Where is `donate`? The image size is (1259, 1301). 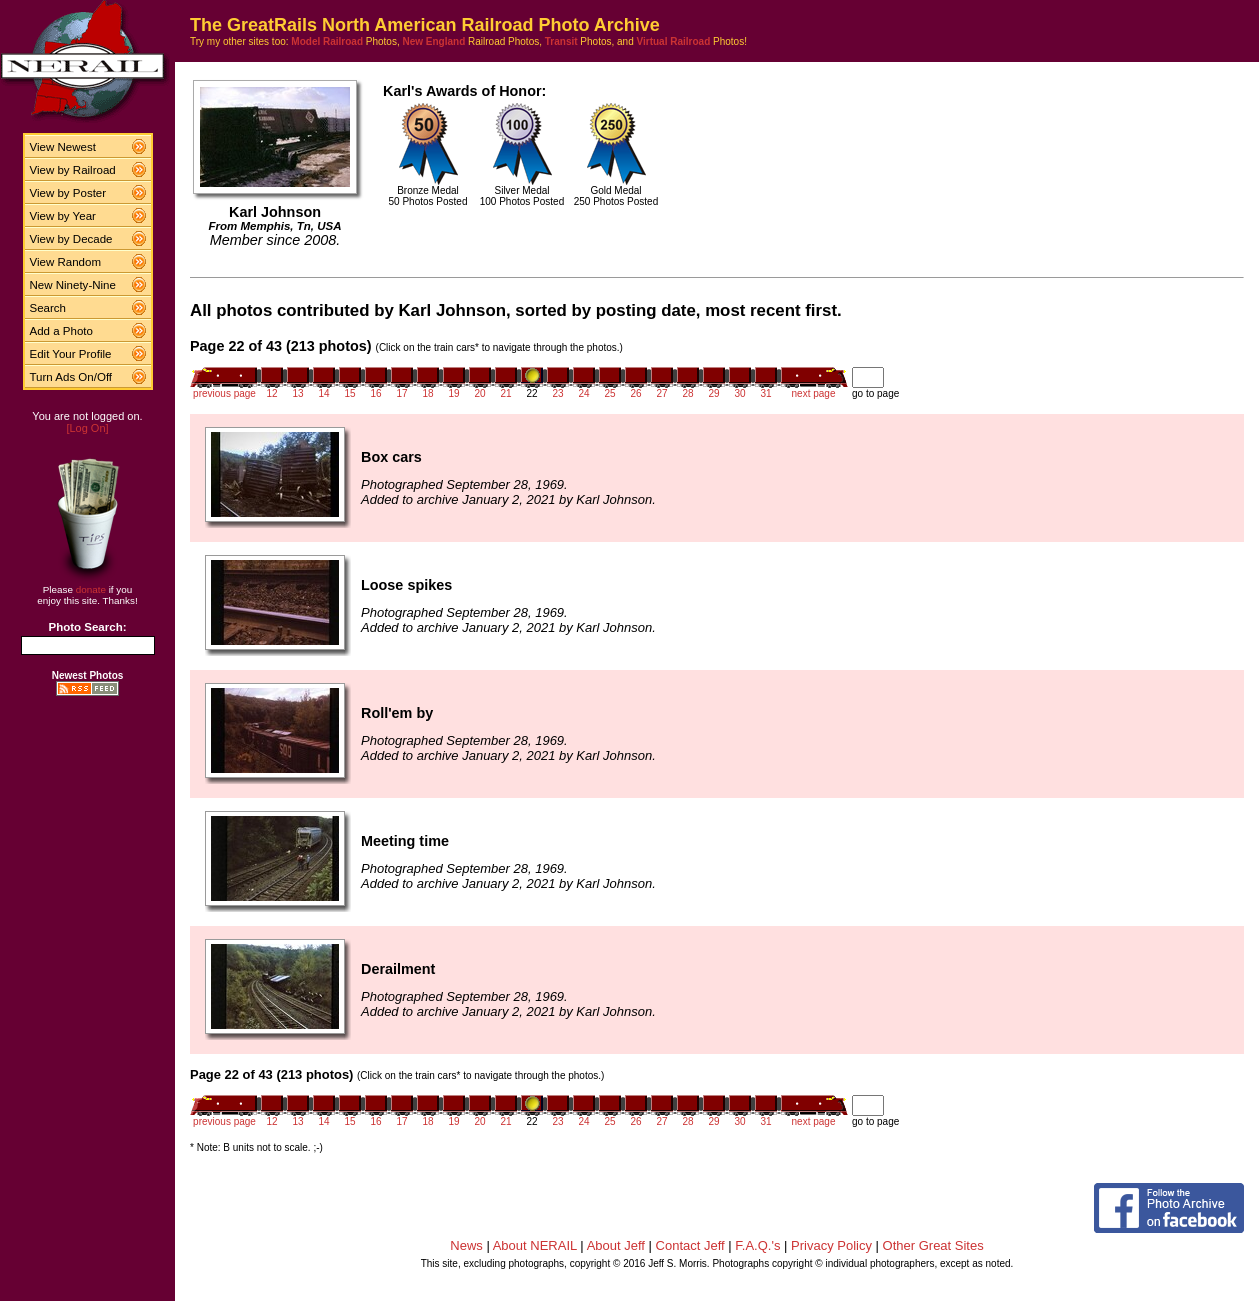
donate is located at coordinates (91, 589).